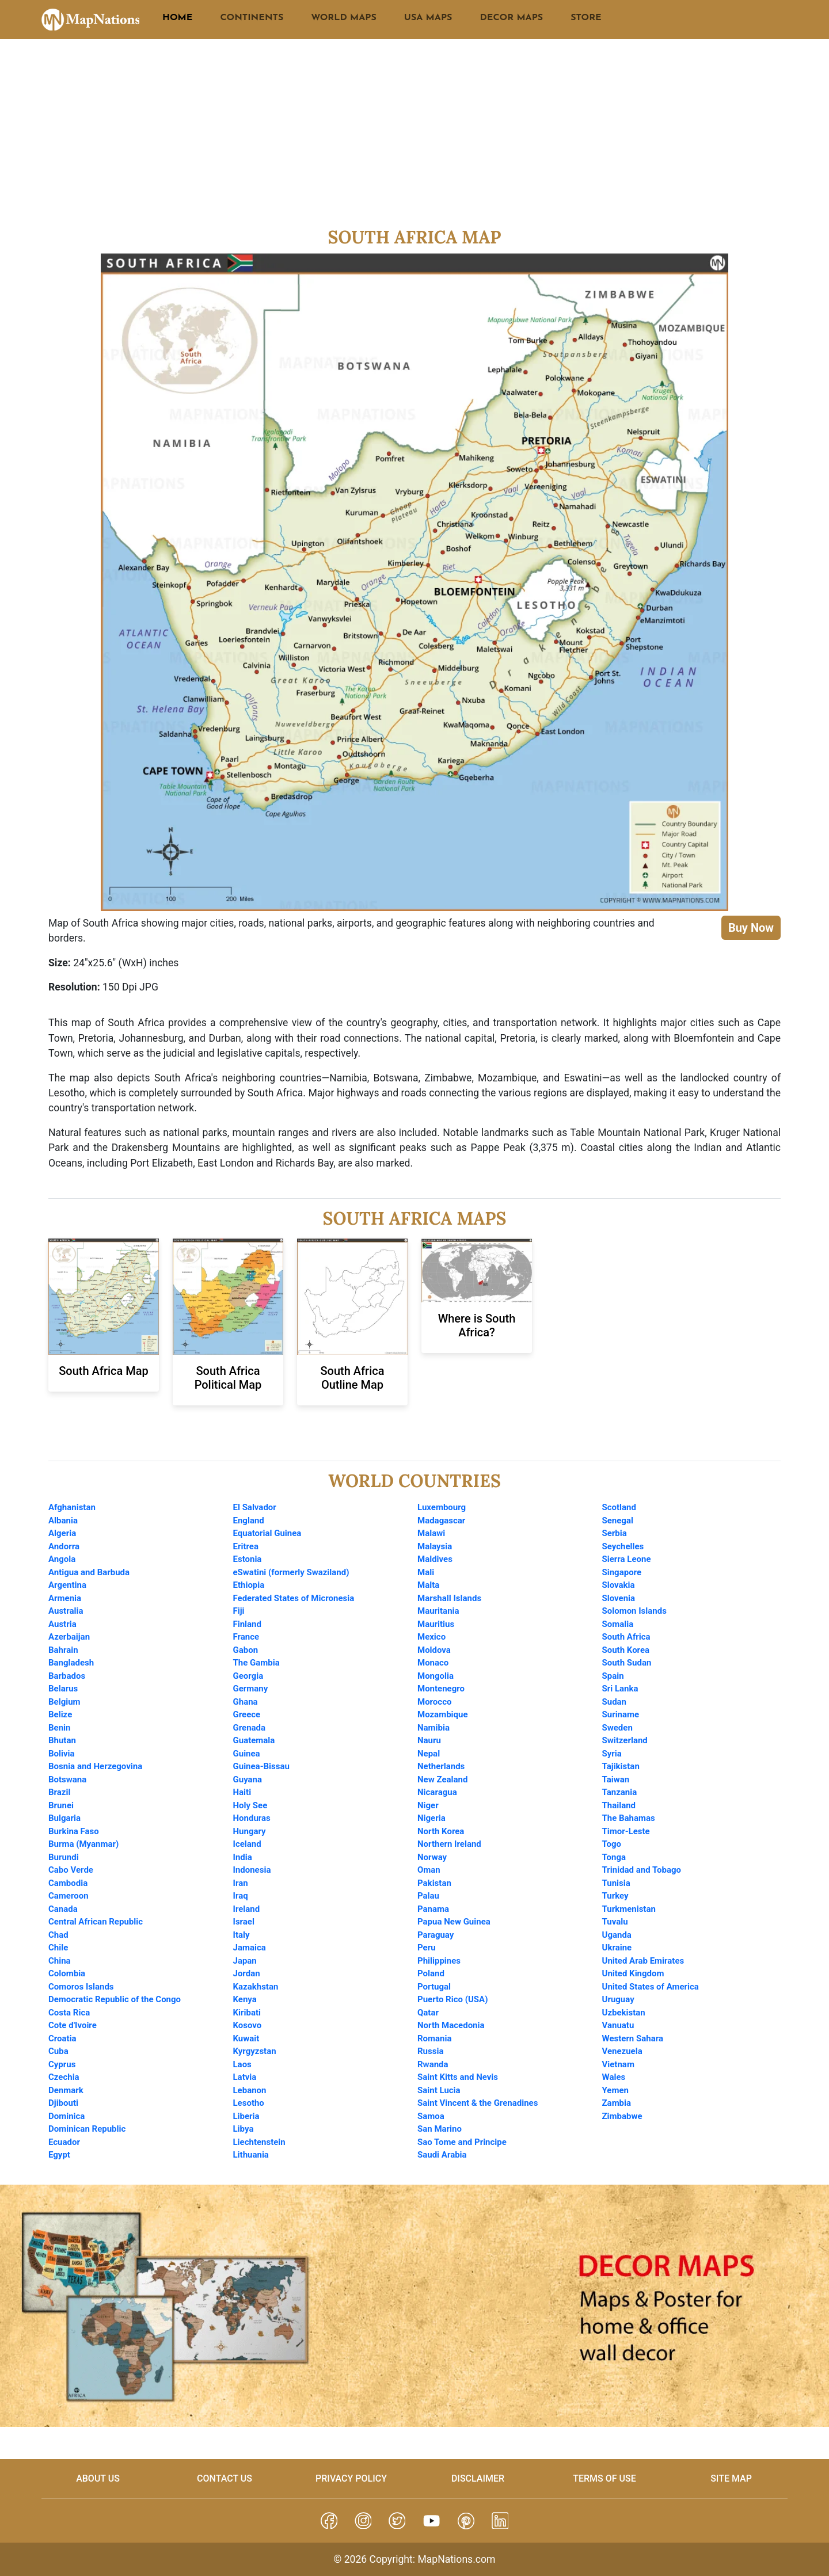 The image size is (829, 2576). I want to click on Sao Tome and Principe, so click(462, 2142).